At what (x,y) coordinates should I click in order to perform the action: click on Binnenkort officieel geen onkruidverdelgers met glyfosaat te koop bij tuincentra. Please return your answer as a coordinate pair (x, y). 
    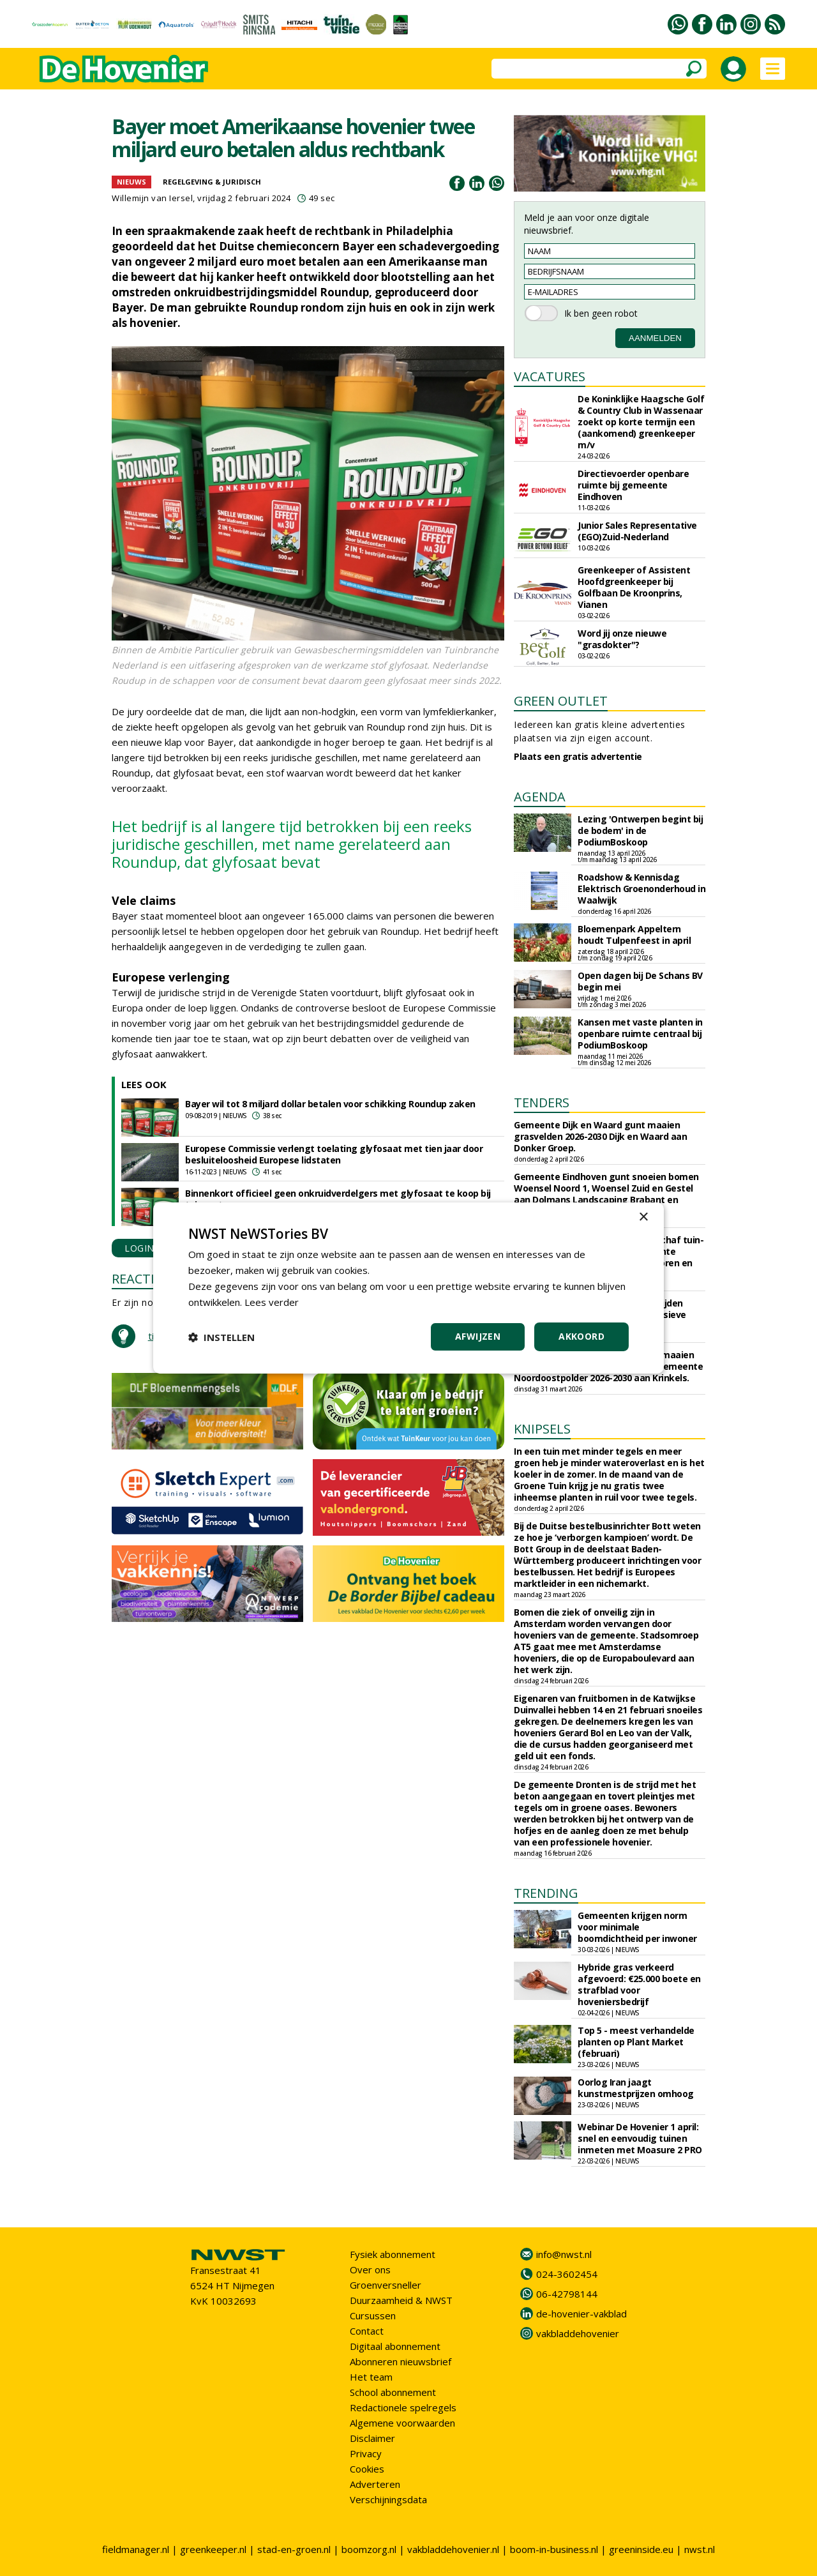
    Looking at the image, I should click on (338, 1199).